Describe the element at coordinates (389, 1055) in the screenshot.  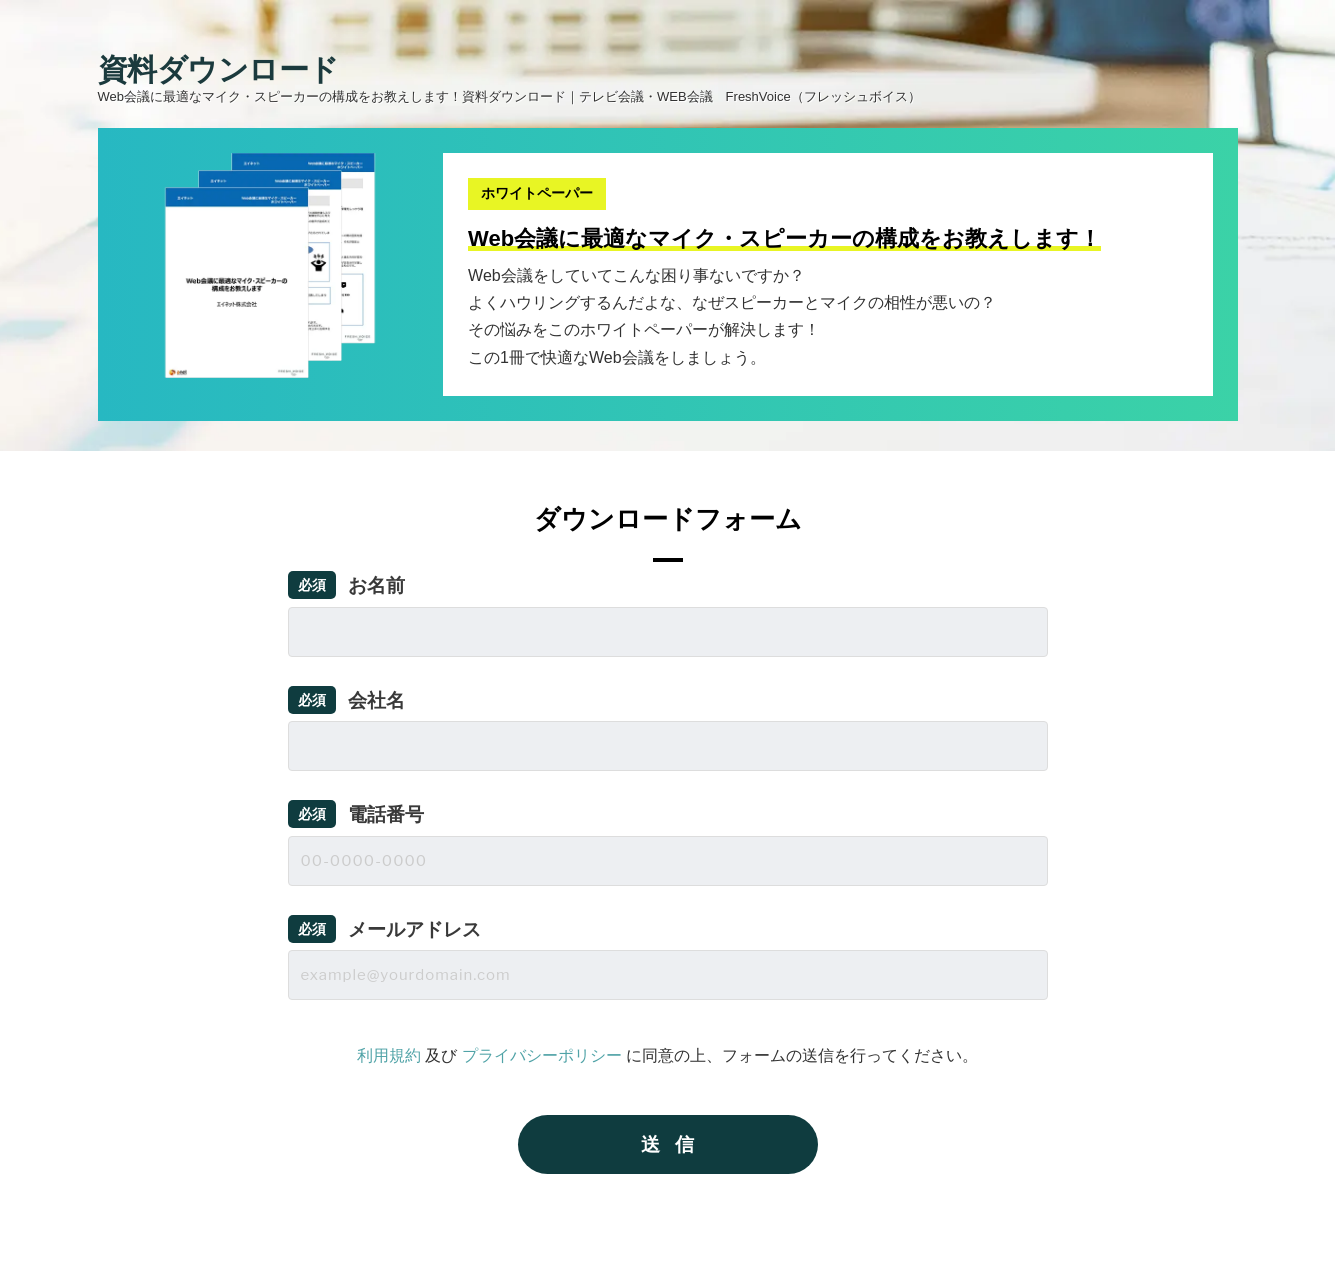
I see `利用規約` at that location.